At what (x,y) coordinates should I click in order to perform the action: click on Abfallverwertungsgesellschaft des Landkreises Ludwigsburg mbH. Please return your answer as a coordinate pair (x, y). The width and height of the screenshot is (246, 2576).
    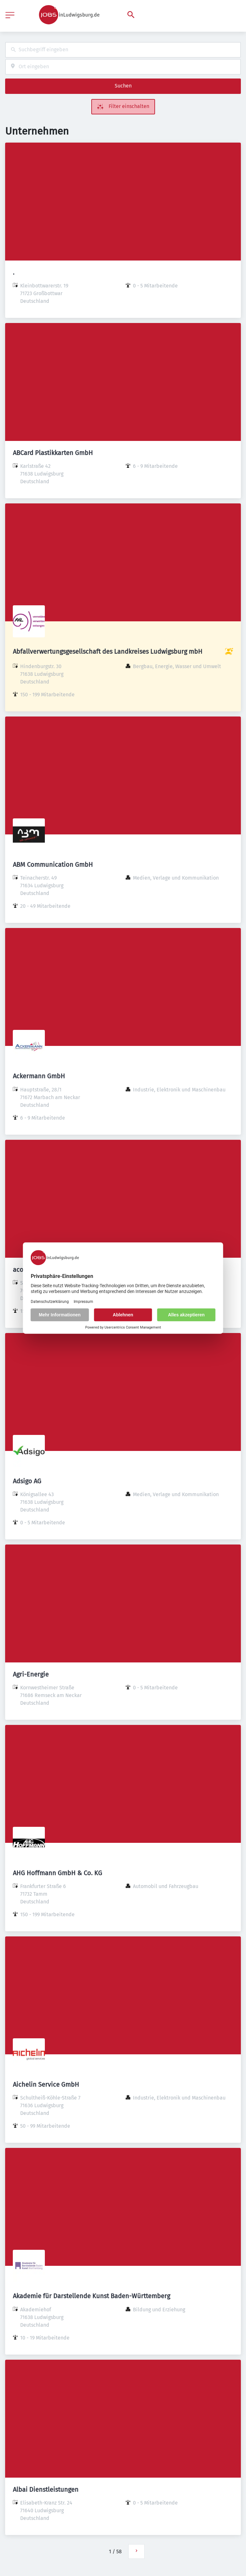
    Looking at the image, I should click on (107, 651).